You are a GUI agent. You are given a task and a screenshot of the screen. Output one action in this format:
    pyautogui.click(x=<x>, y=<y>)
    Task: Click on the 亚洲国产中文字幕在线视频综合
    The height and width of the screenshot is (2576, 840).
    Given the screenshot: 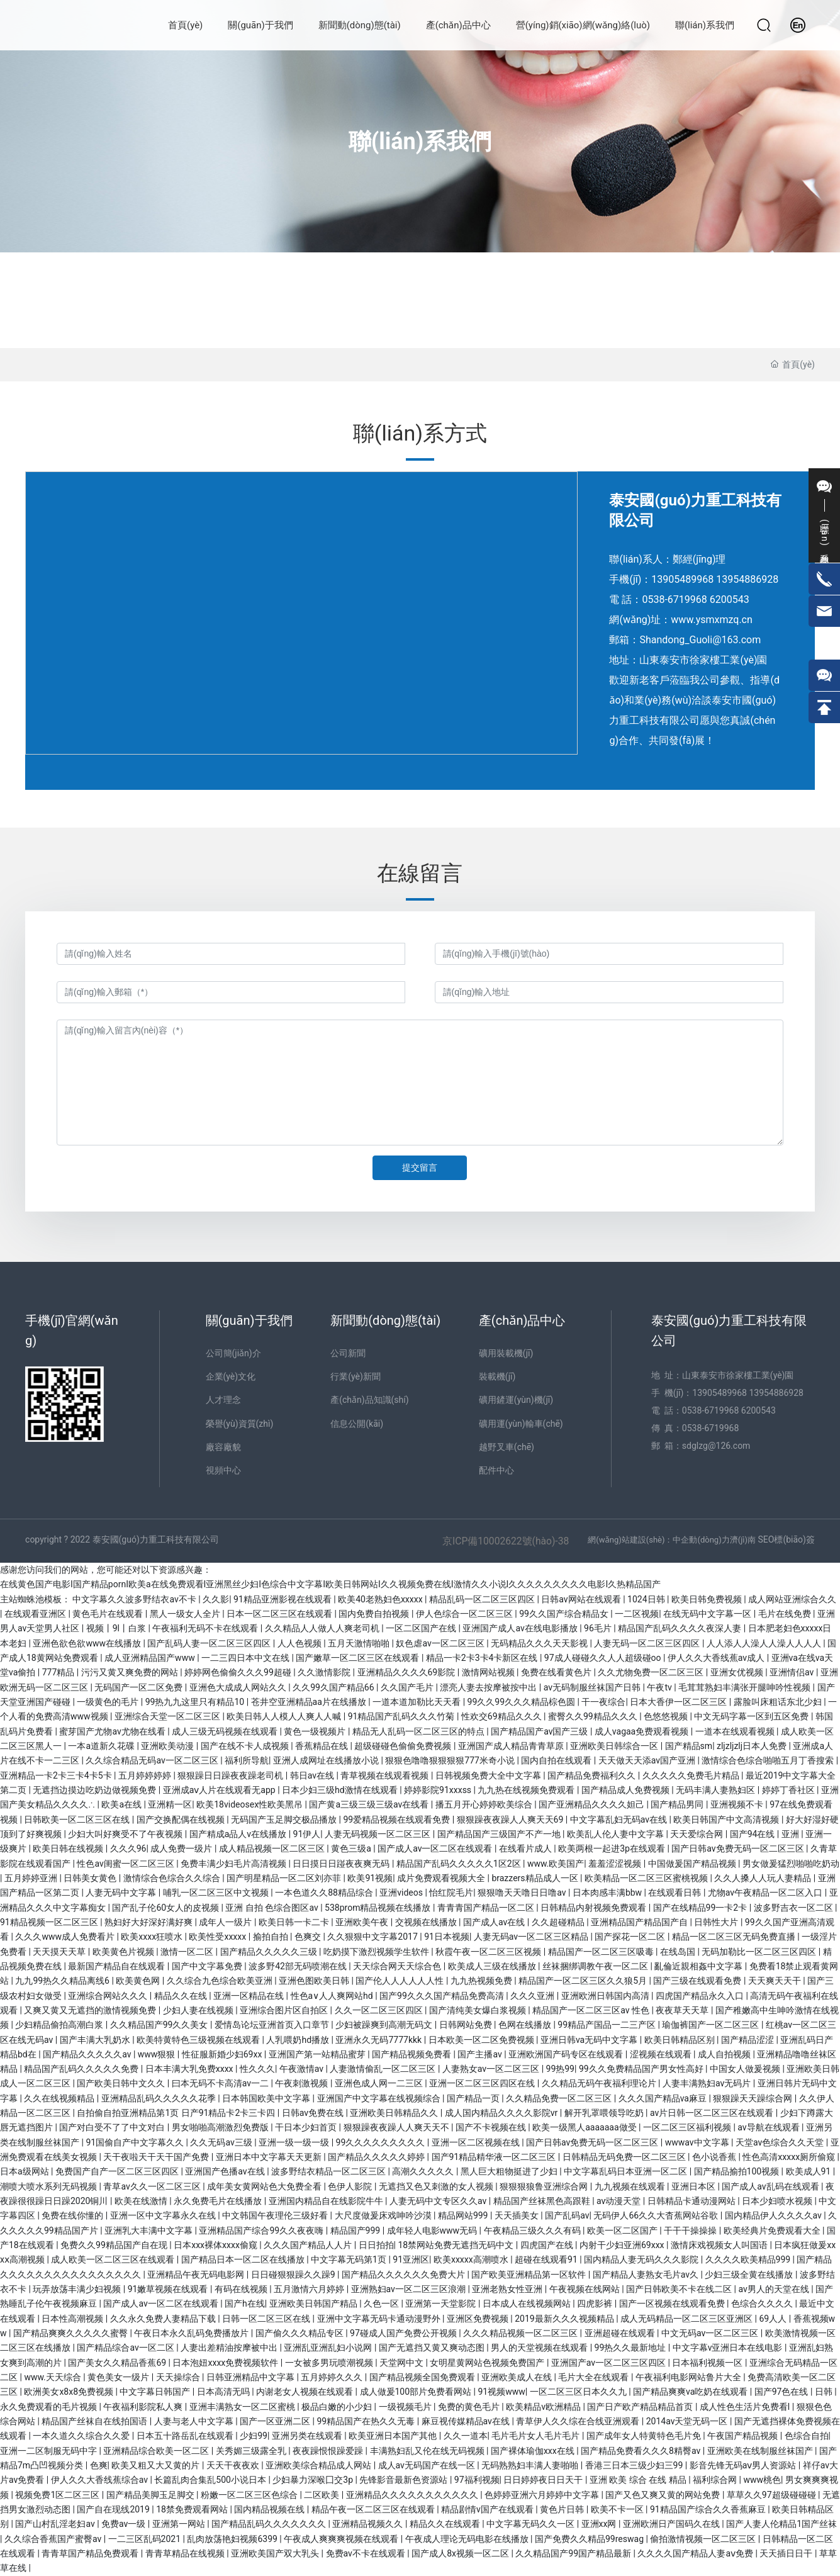 What is the action you would take?
    pyautogui.click(x=379, y=2098)
    